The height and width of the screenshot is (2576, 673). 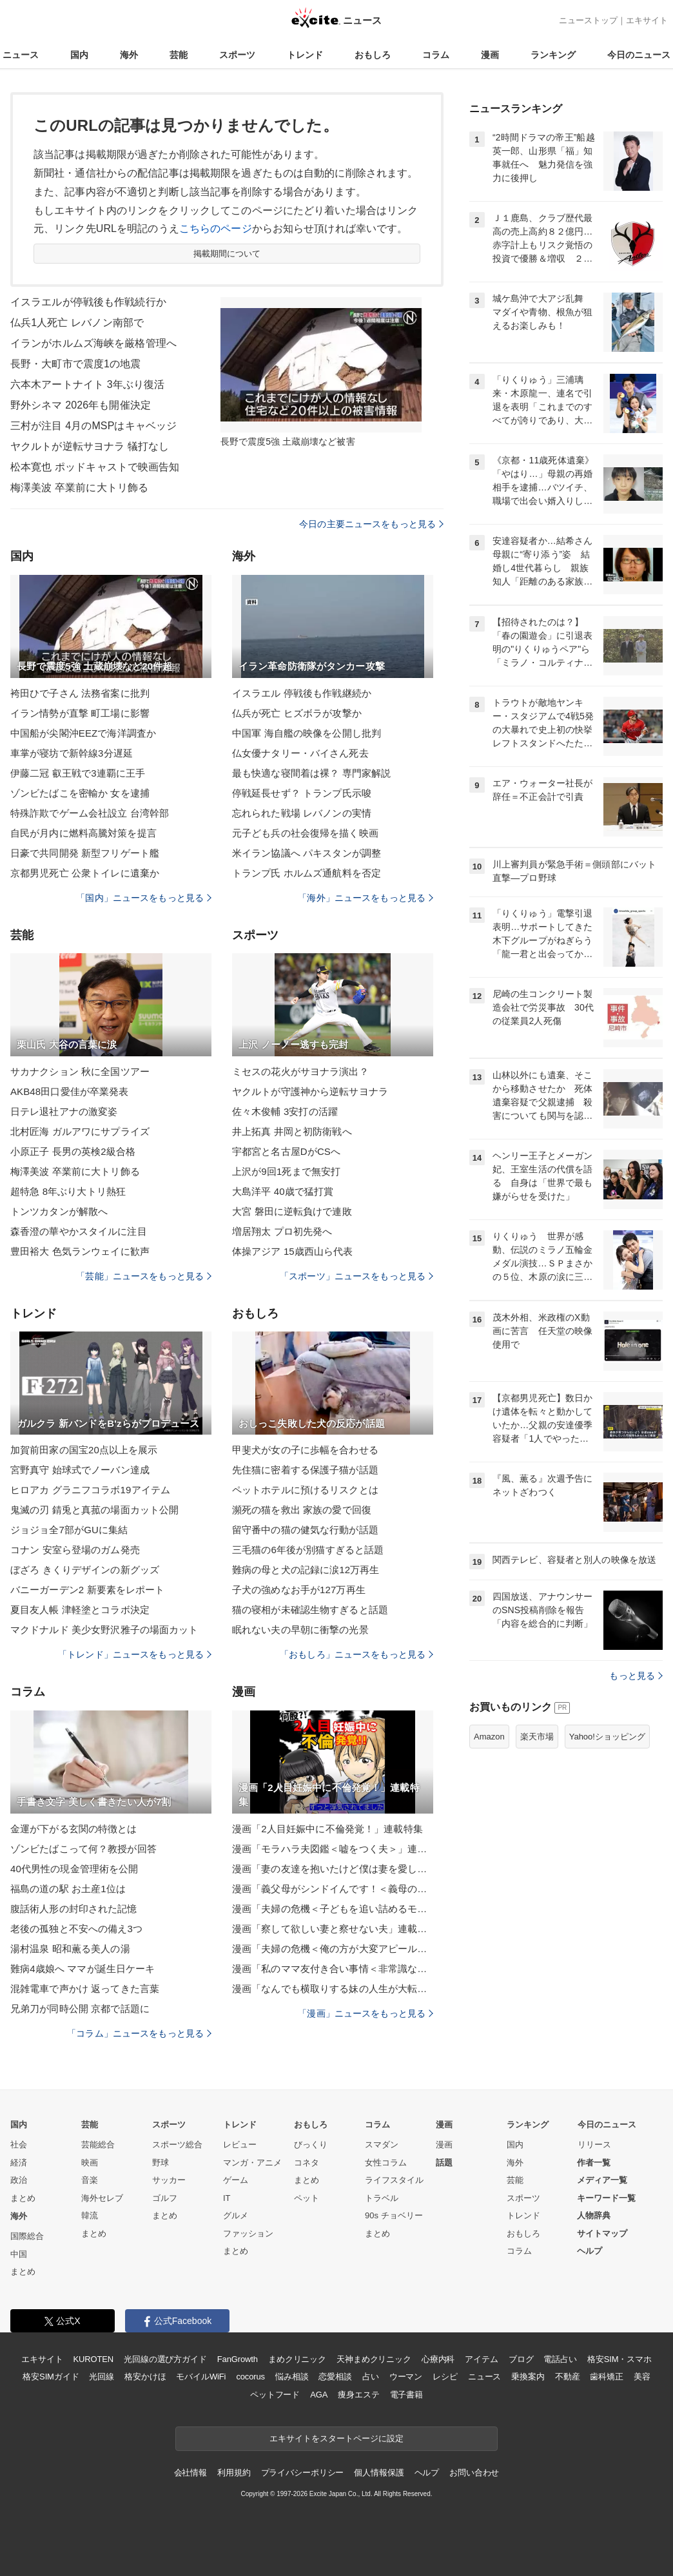 I want to click on 音楽, so click(x=89, y=2180).